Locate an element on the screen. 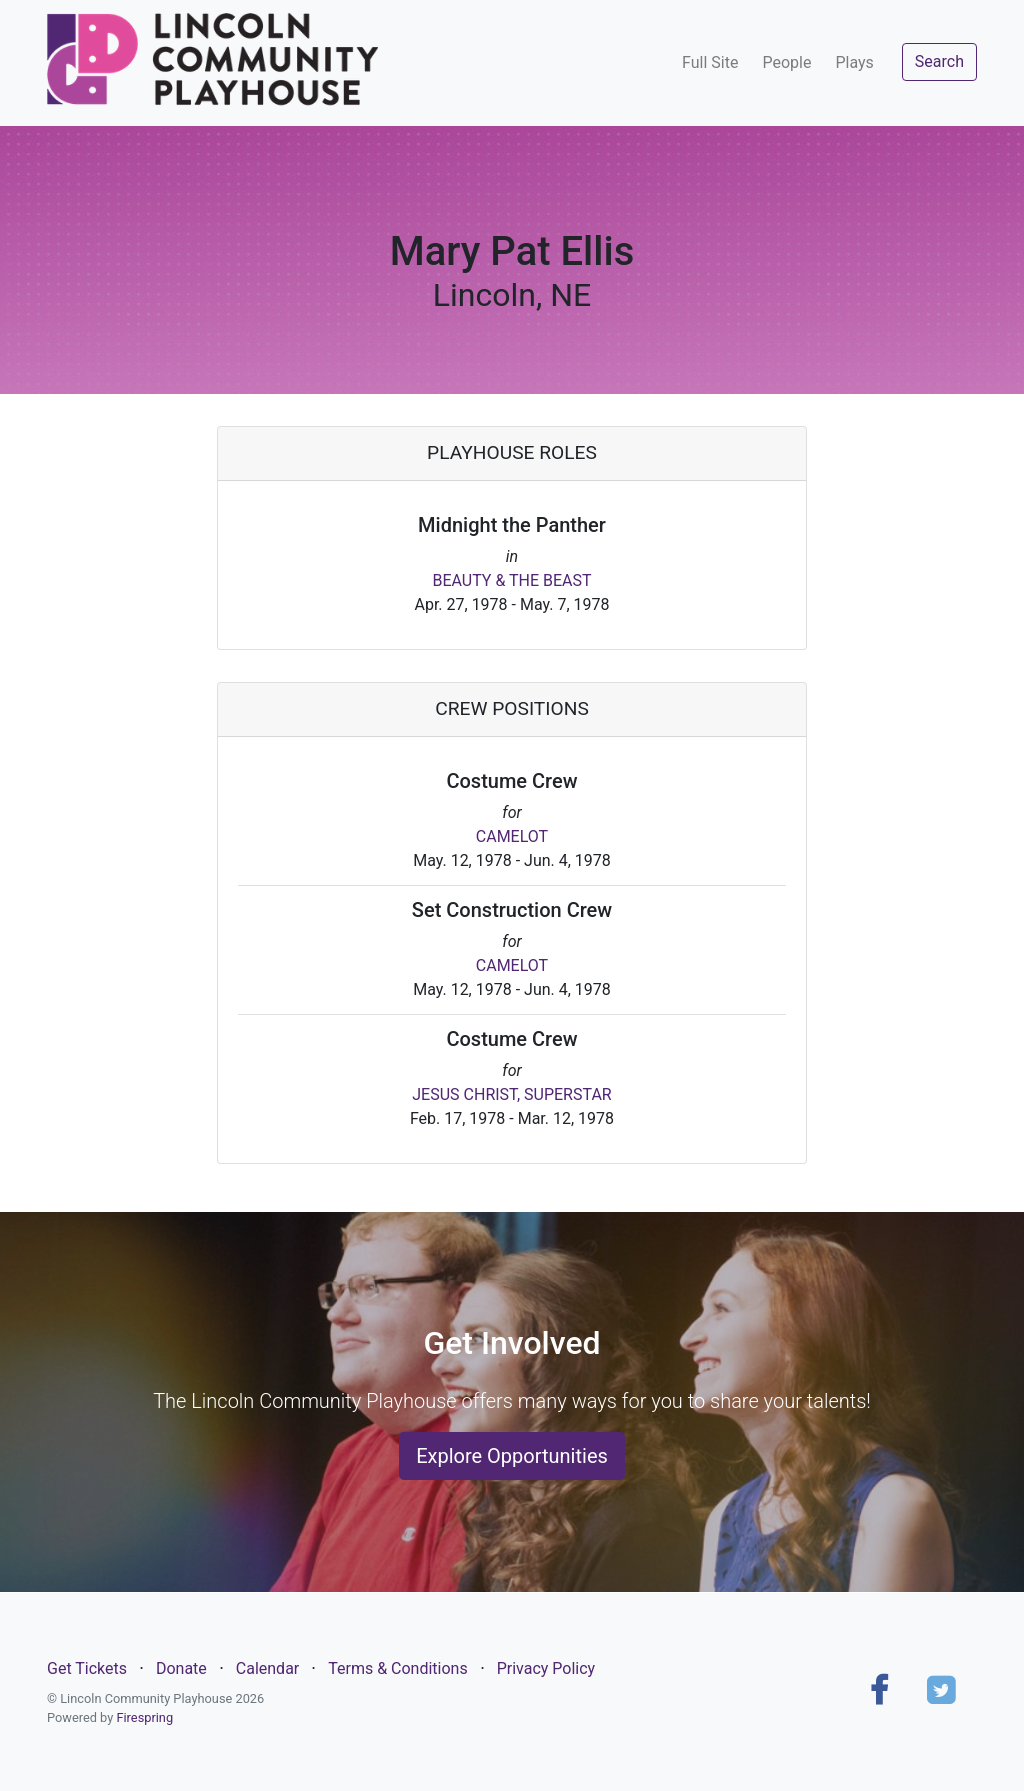 The image size is (1024, 1791). Explore Opportunities is located at coordinates (512, 1456).